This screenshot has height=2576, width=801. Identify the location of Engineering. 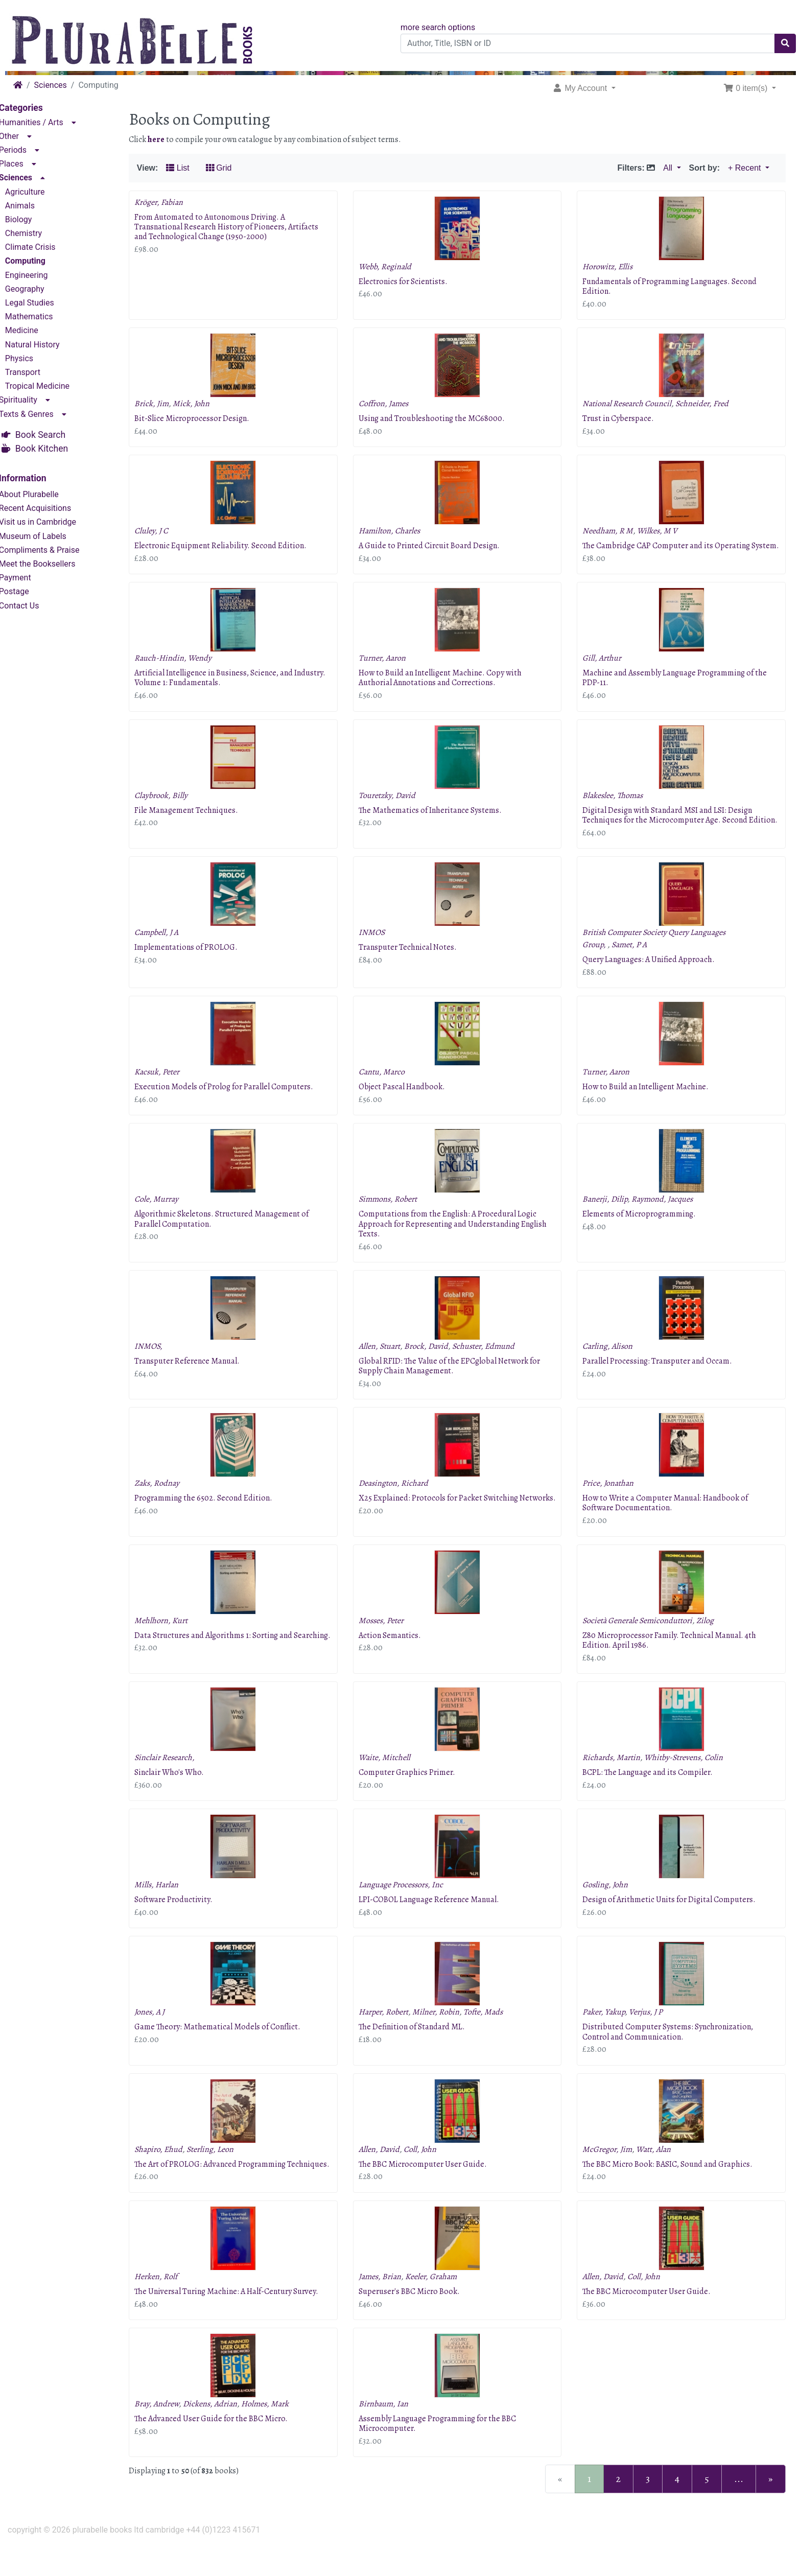
(40, 273).